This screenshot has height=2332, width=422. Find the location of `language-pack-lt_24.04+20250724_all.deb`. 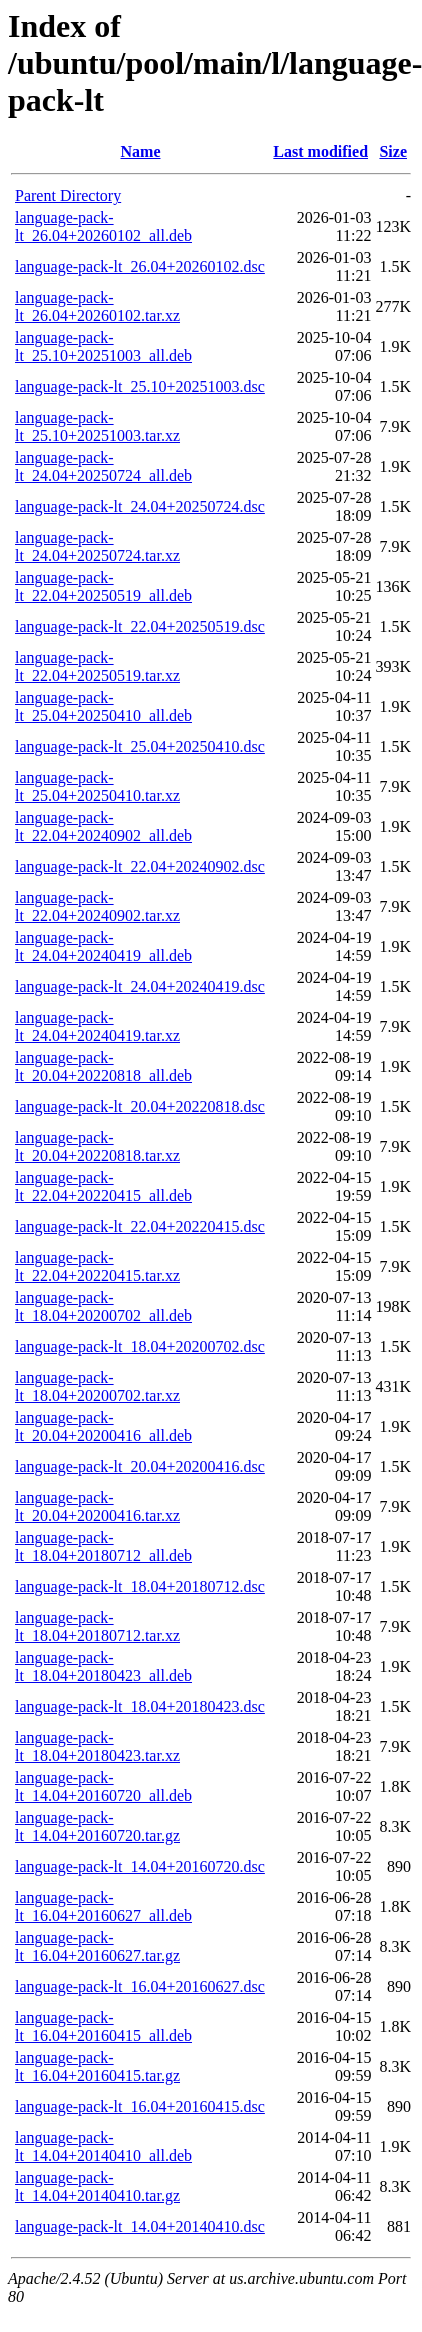

language-pack-lt_24.04+20250724_all.deb is located at coordinates (103, 466).